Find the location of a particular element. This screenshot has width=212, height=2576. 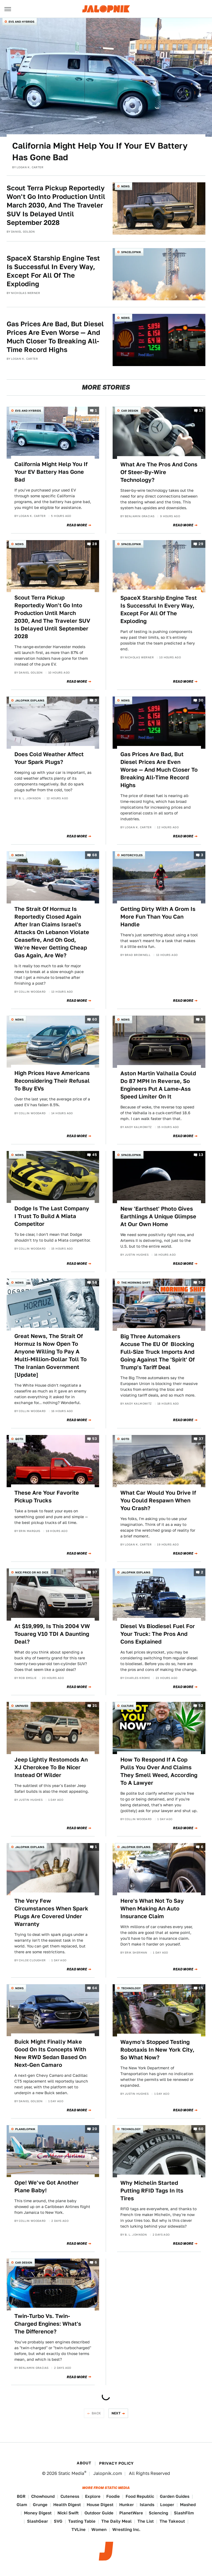

Static Media is located at coordinates (71, 2473).